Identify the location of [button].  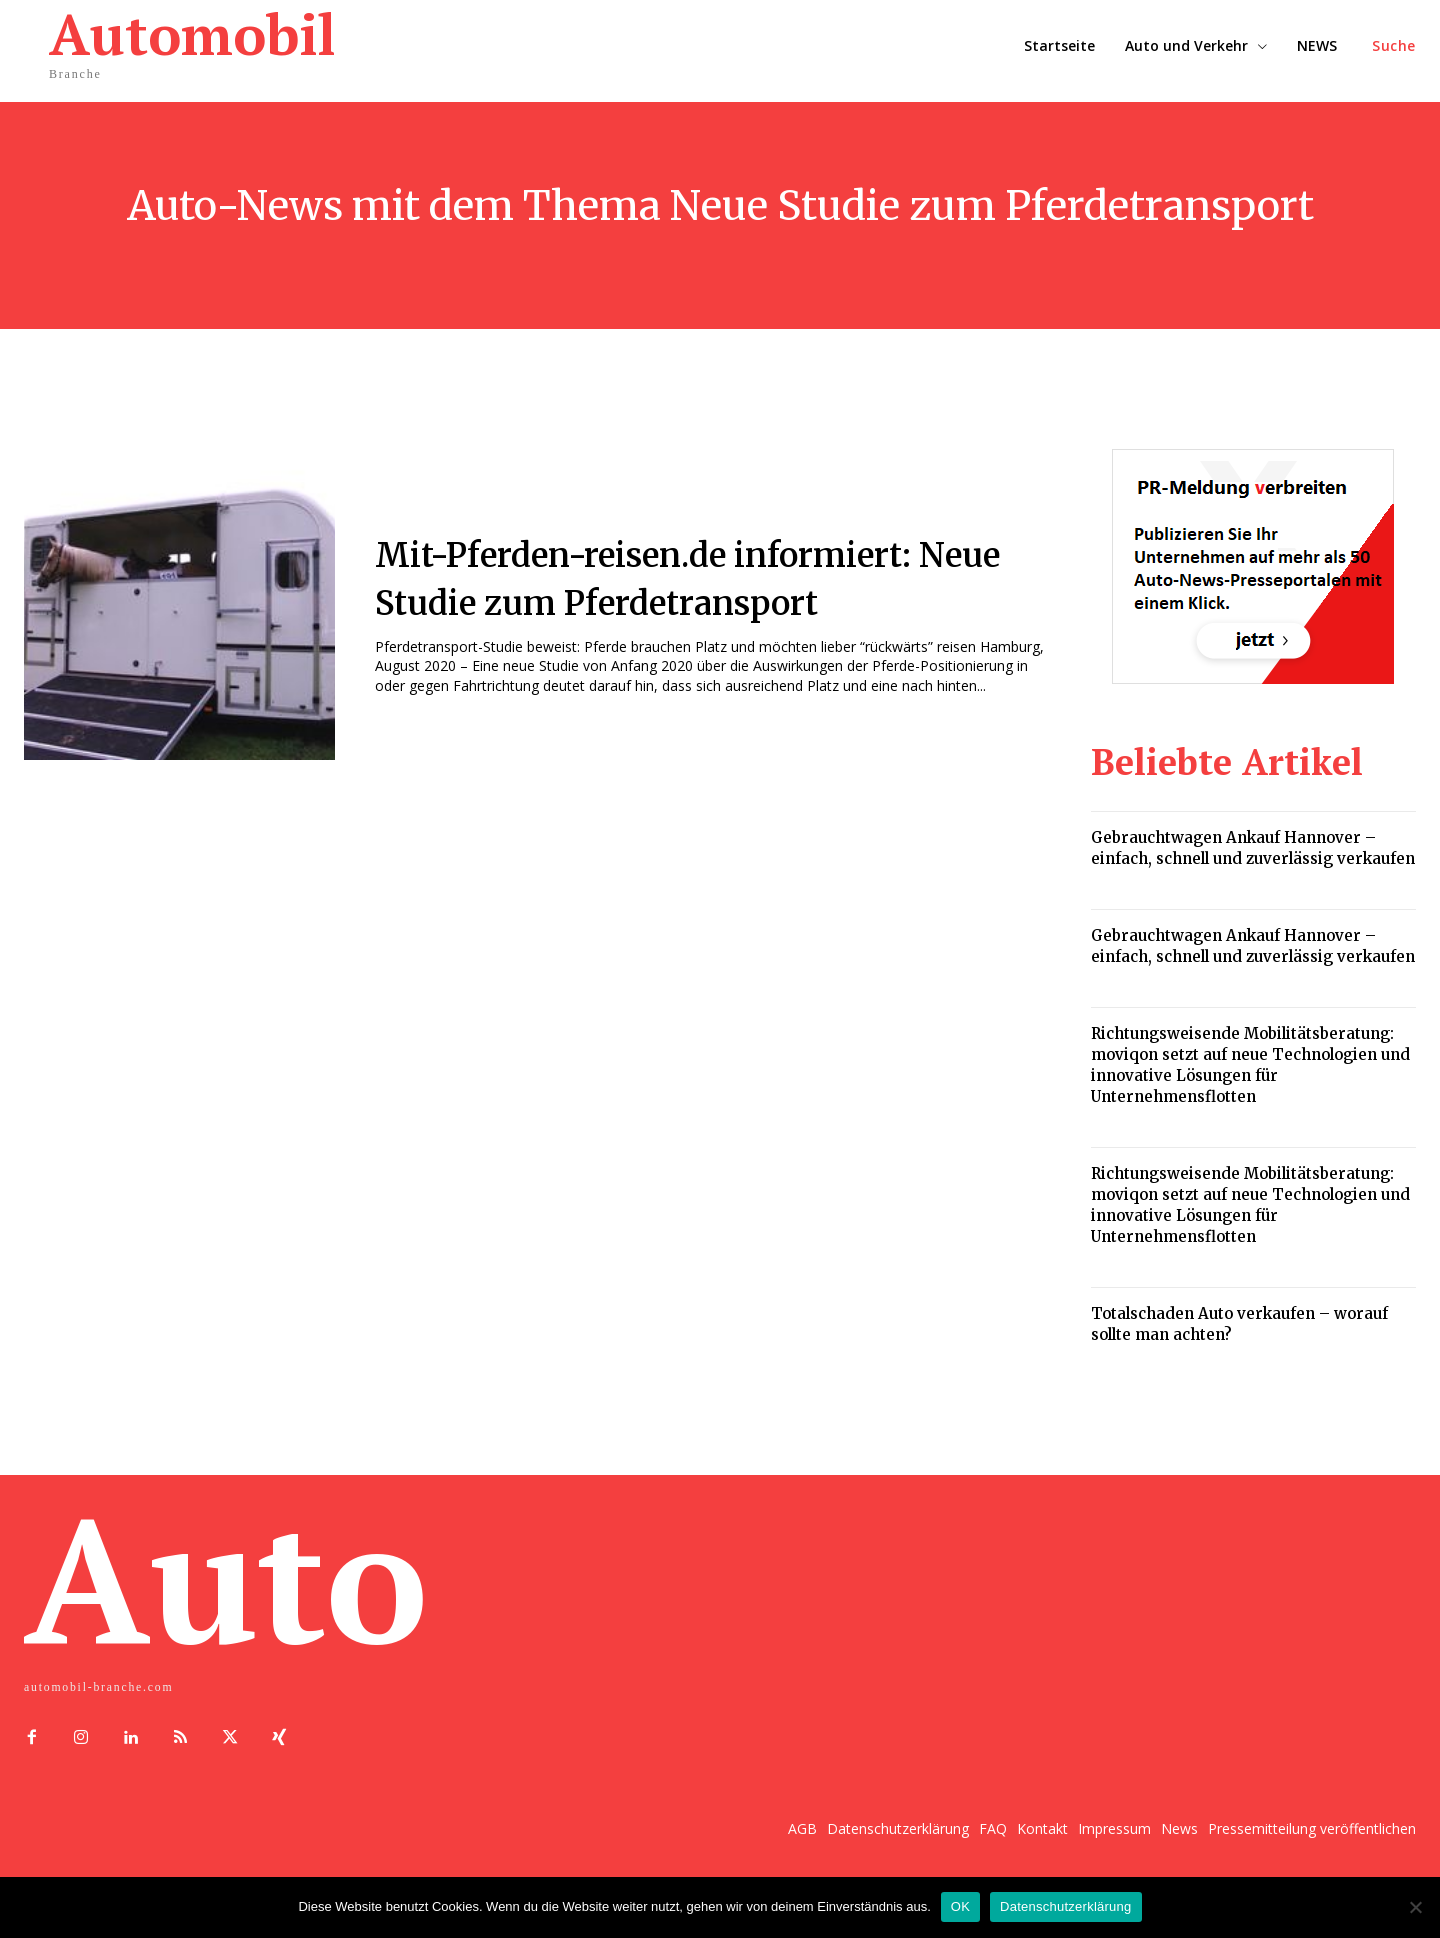
(1394, 46).